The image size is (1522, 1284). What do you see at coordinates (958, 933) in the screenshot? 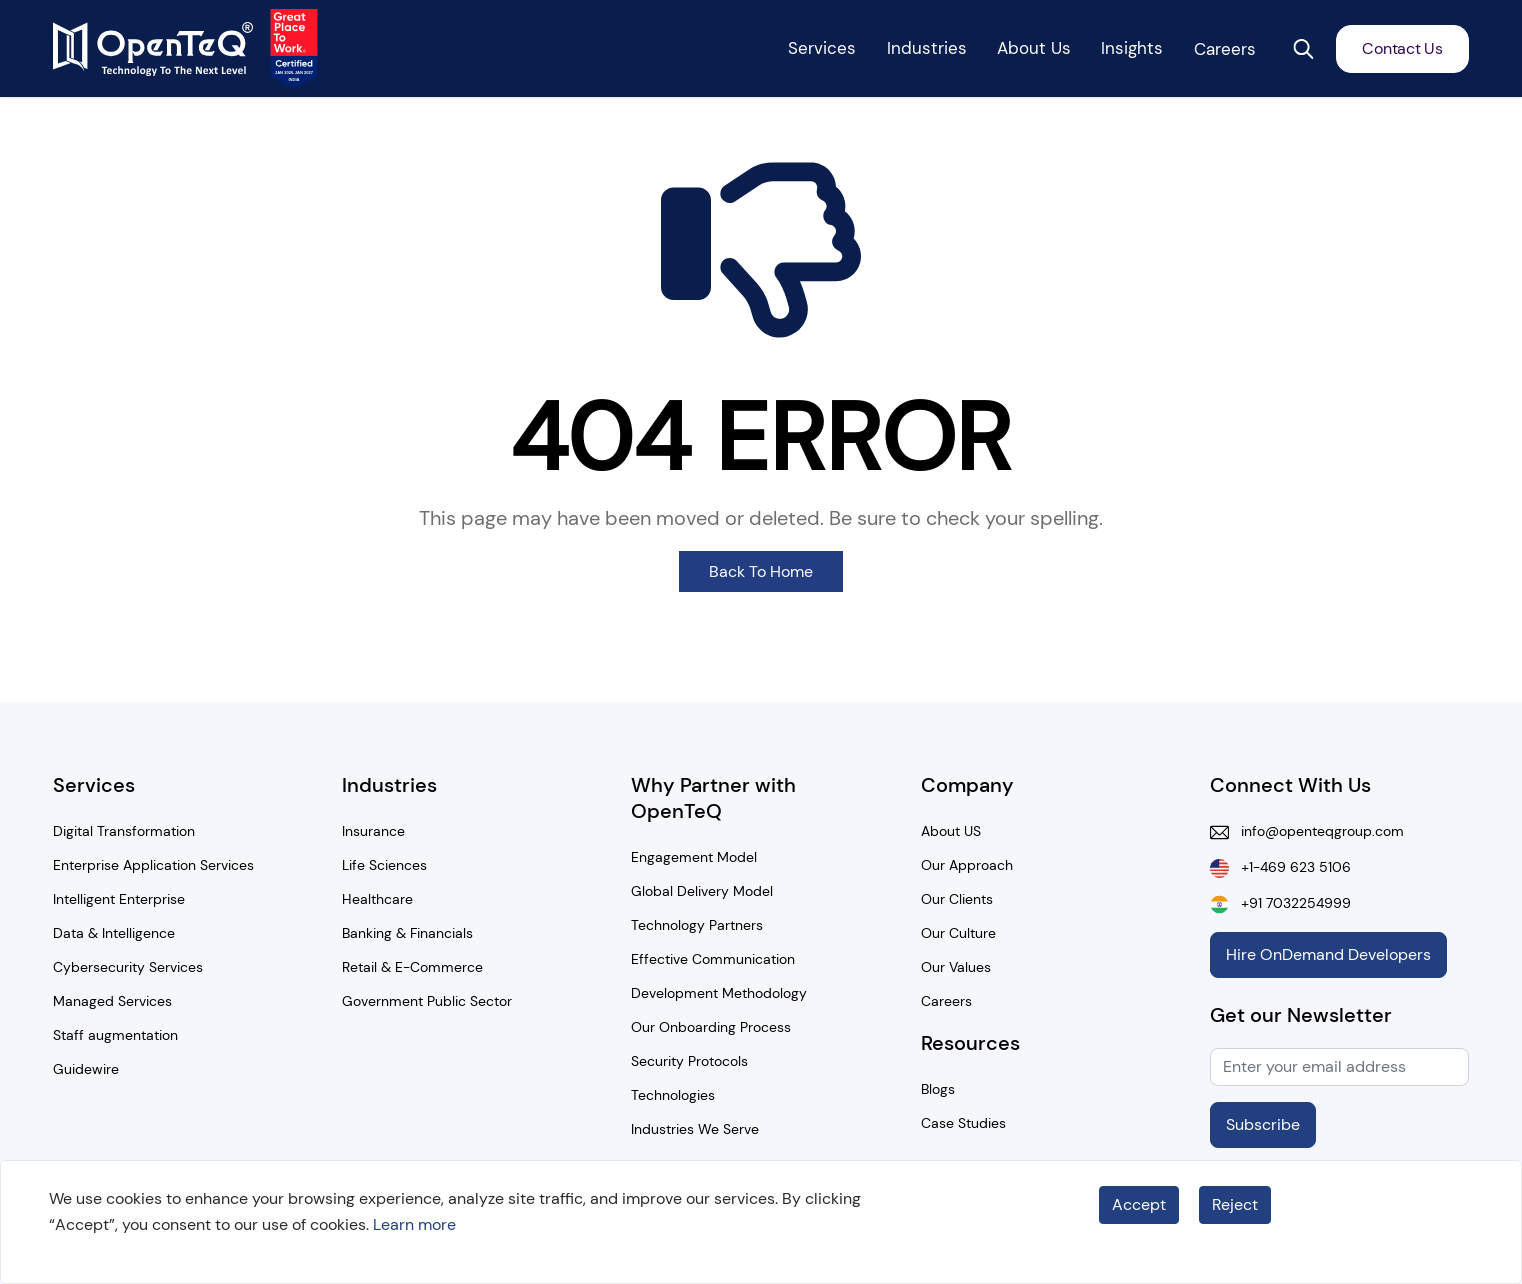
I see `Our Culture` at bounding box center [958, 933].